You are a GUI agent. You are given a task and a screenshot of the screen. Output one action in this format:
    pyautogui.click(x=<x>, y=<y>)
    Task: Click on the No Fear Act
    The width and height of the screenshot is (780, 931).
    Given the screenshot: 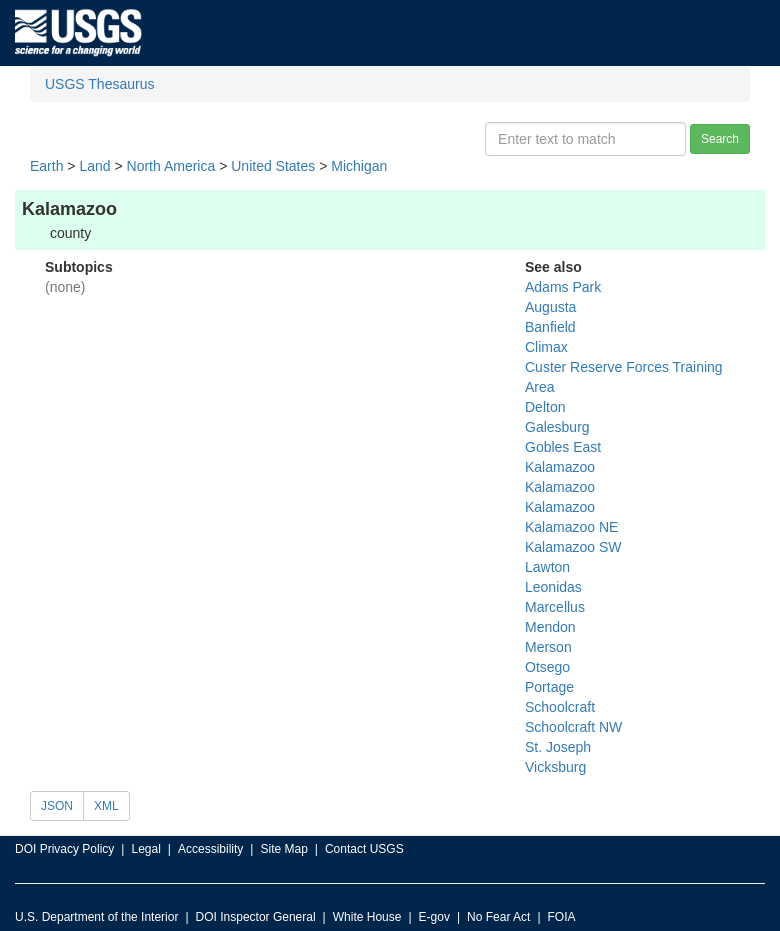 What is the action you would take?
    pyautogui.click(x=498, y=917)
    